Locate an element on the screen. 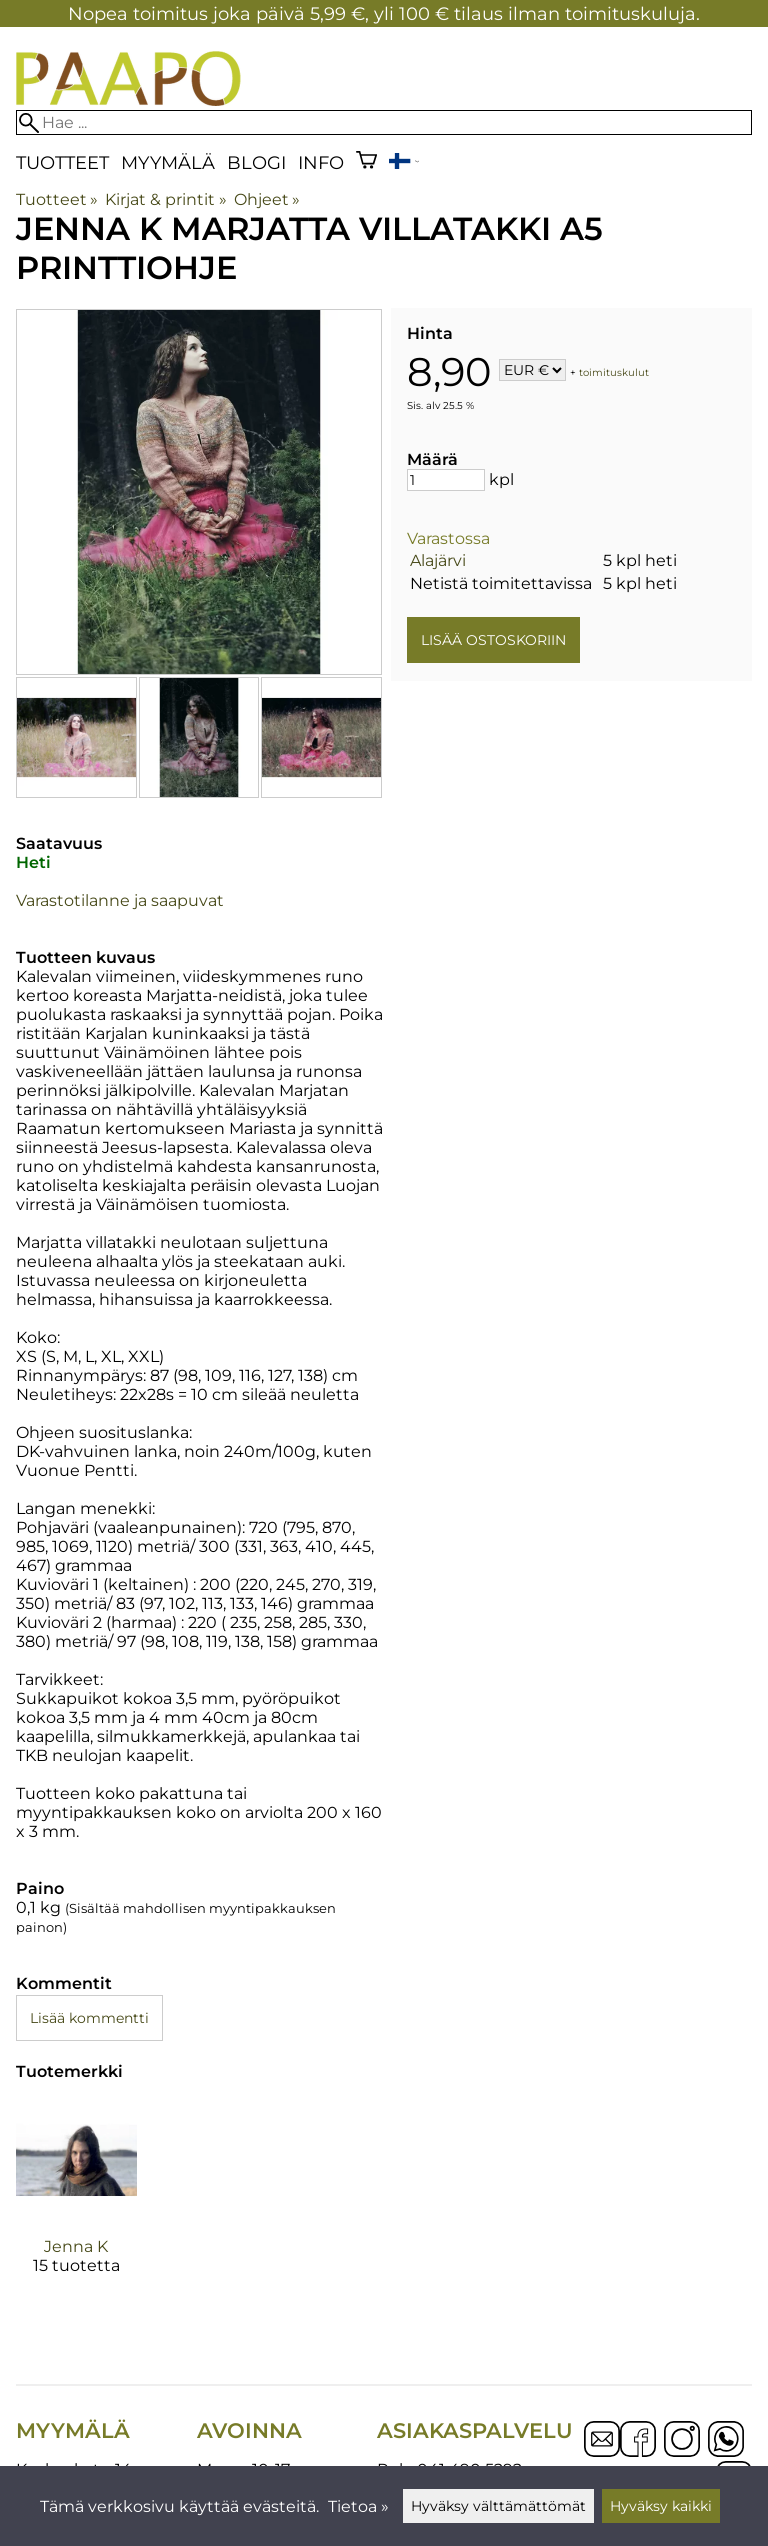  [Ostoskori] is located at coordinates (366, 162).